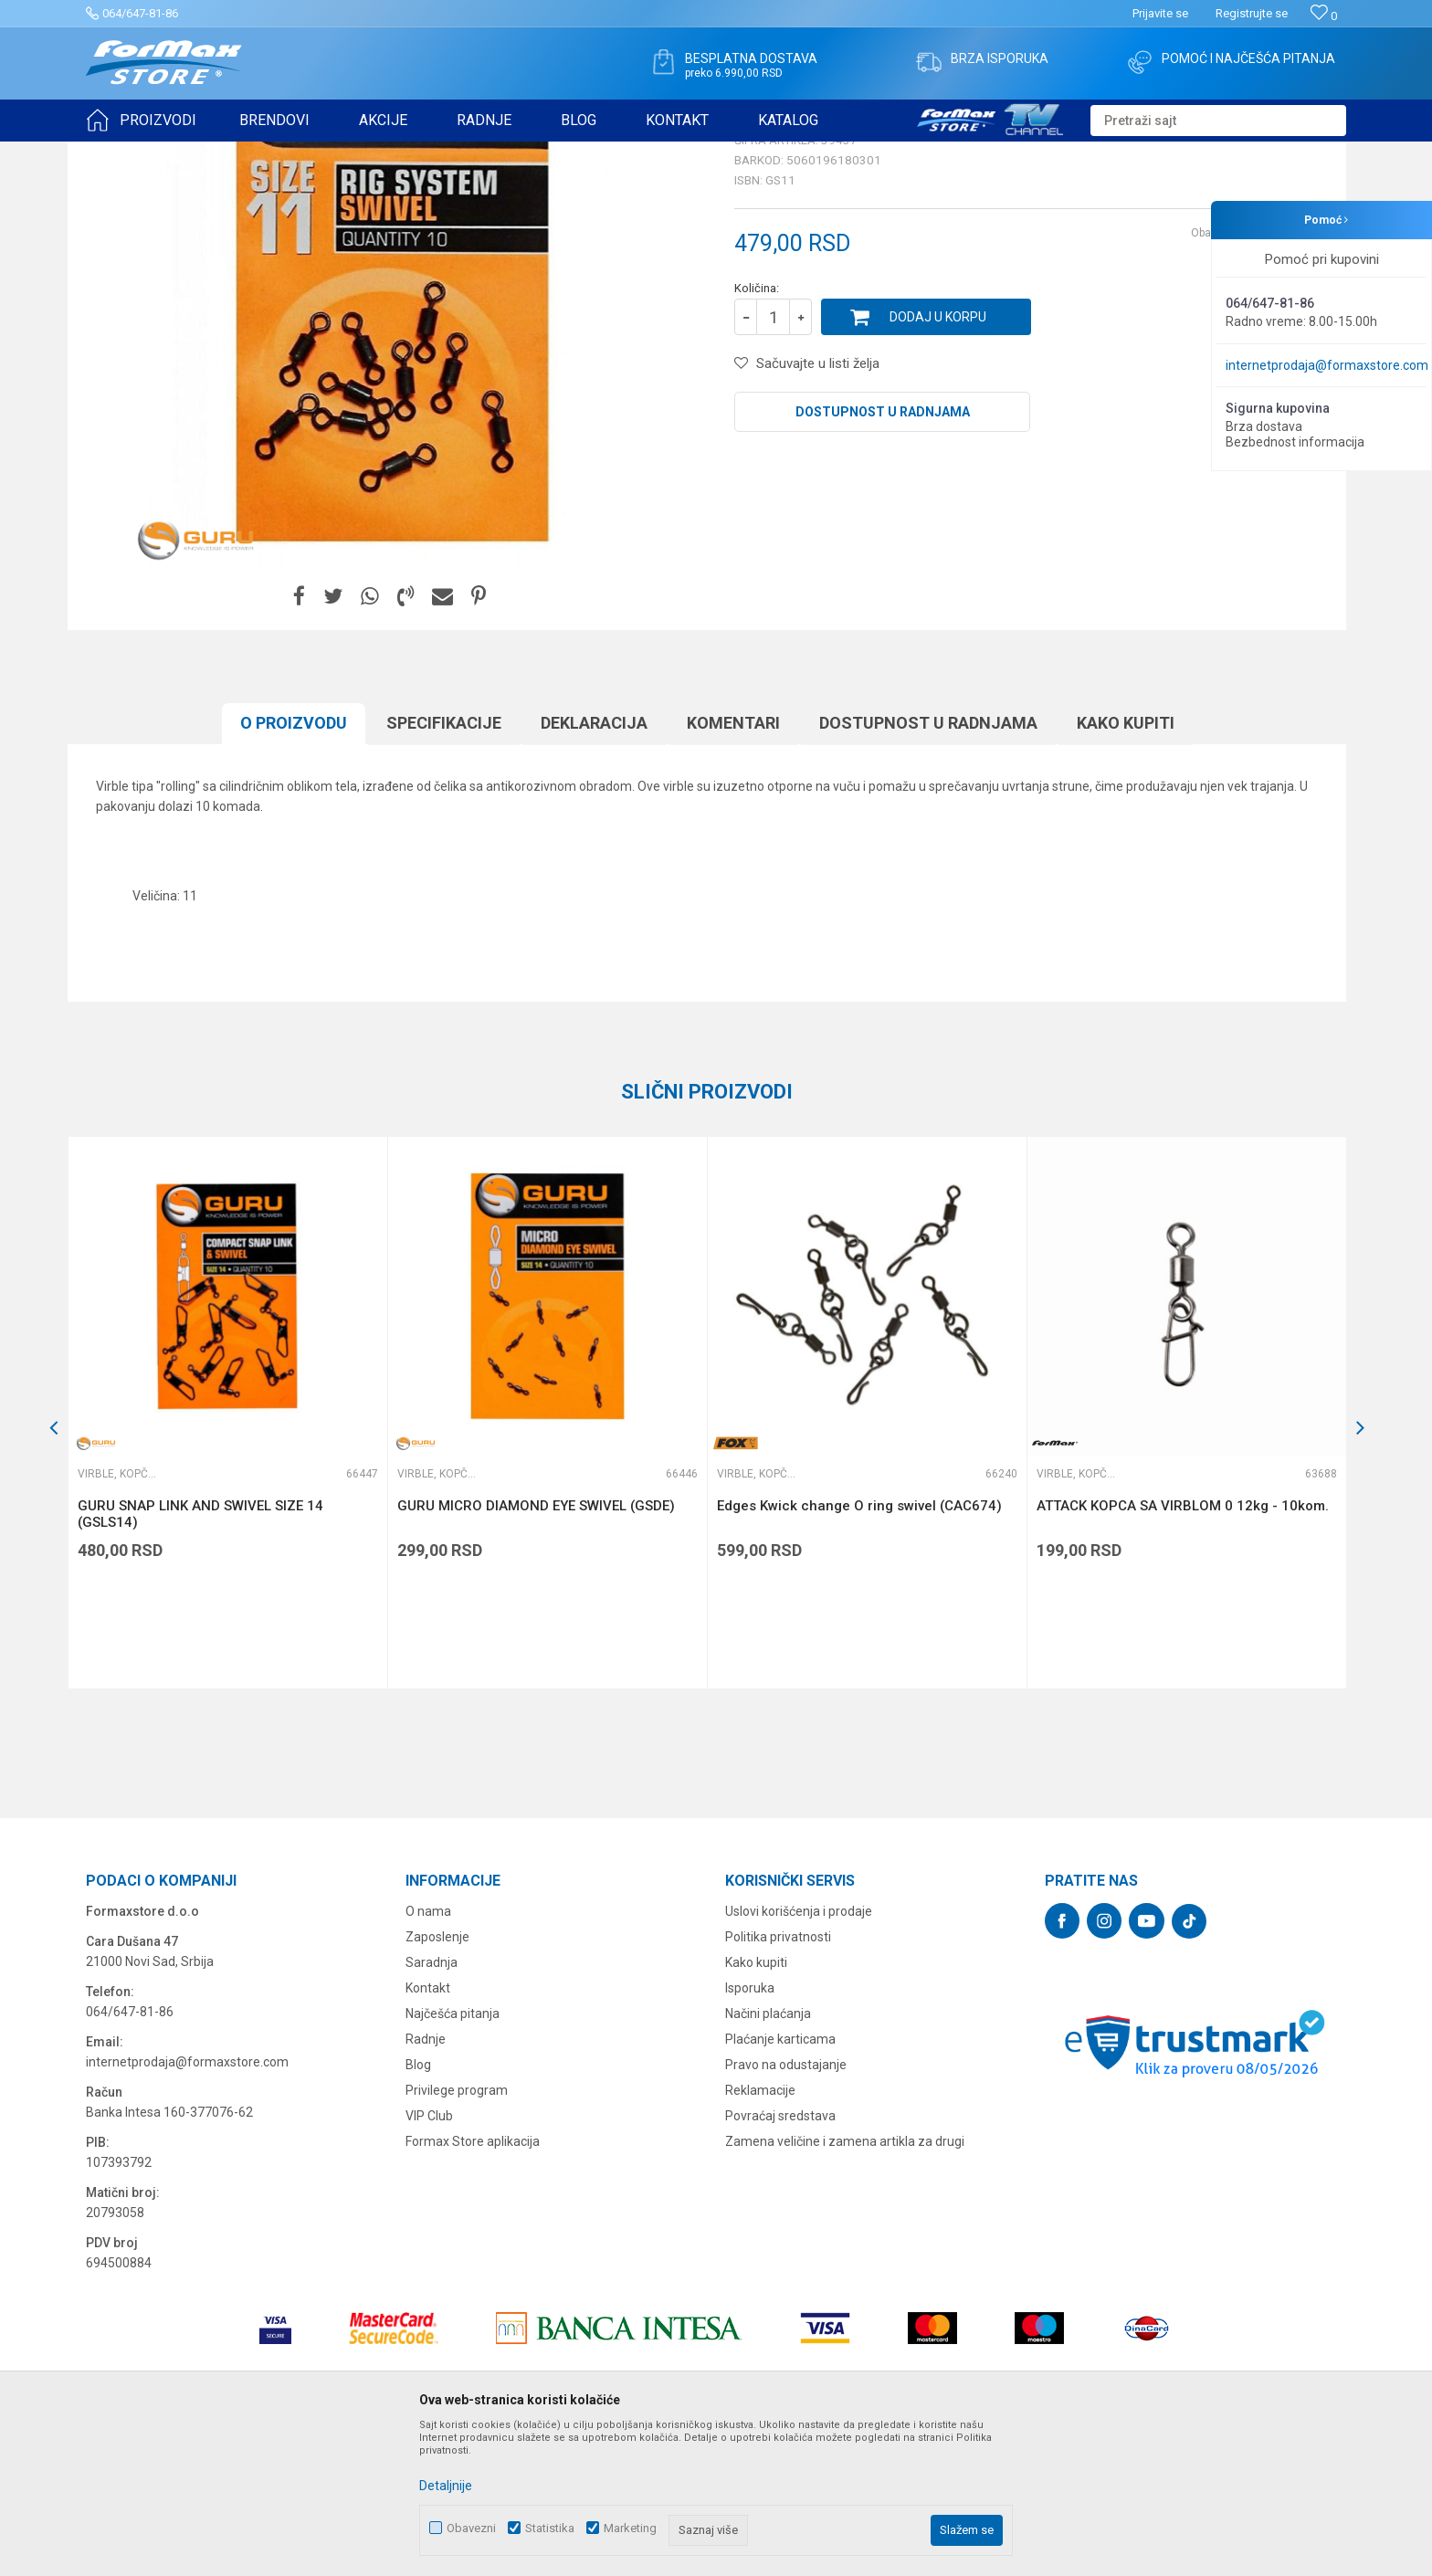  Describe the element at coordinates (778, 2078) in the screenshot. I see `Politika privatnosti` at that location.